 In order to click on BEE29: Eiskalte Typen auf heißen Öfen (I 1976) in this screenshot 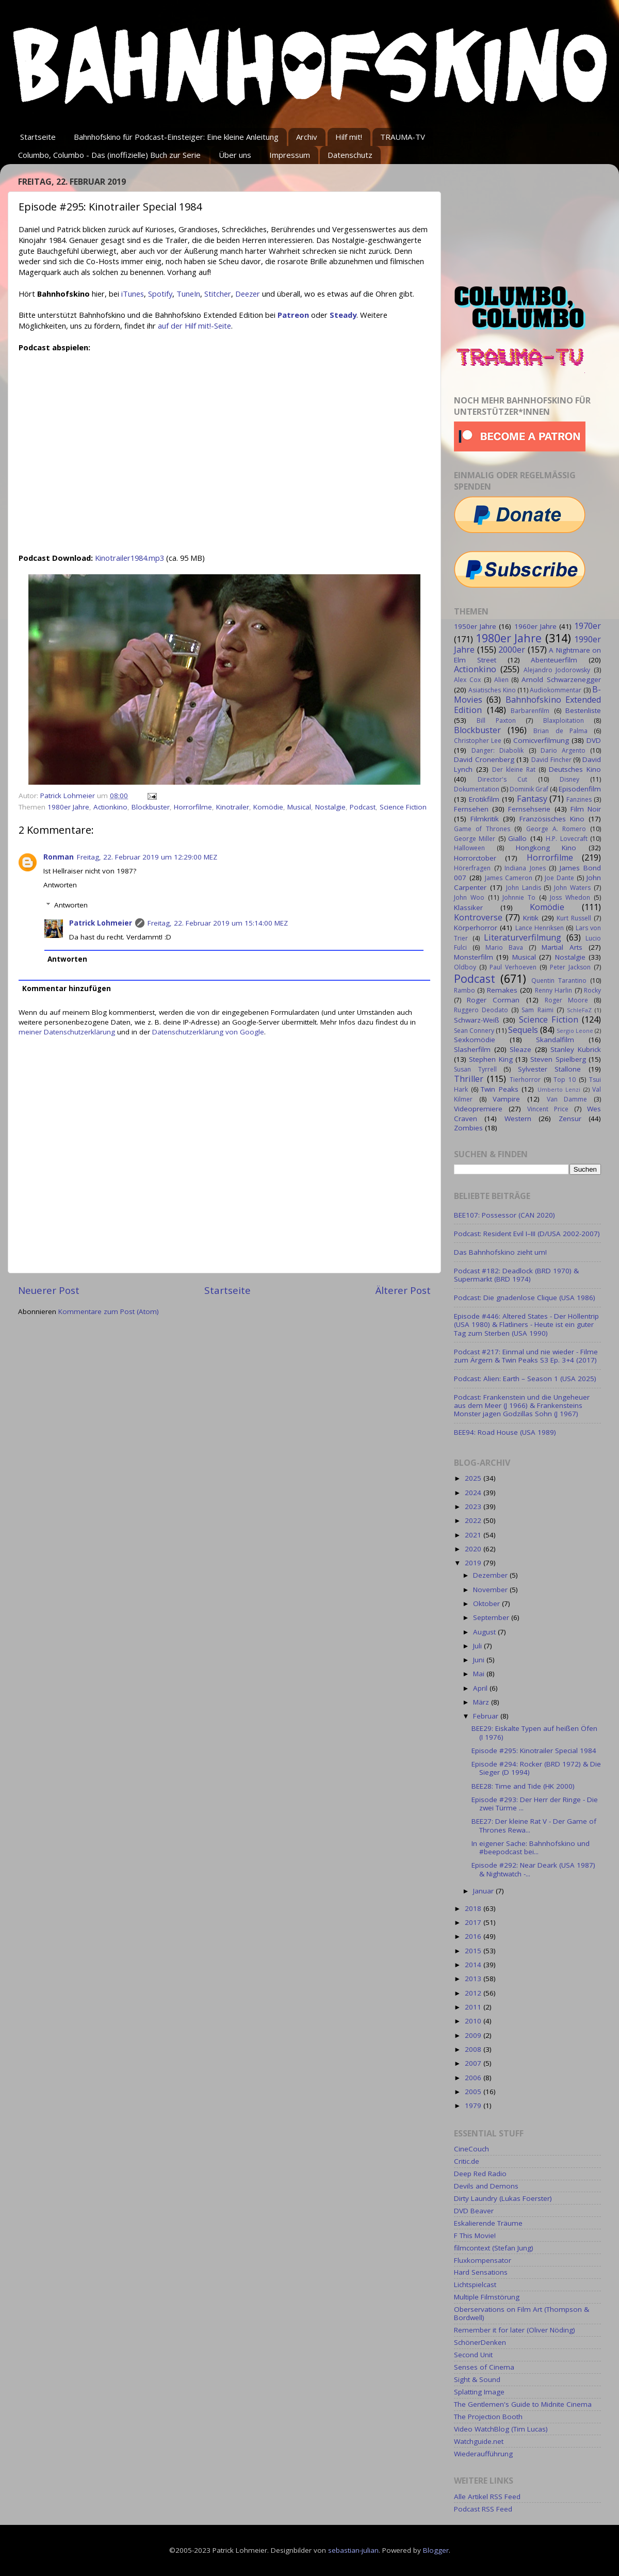, I will do `click(534, 1732)`.